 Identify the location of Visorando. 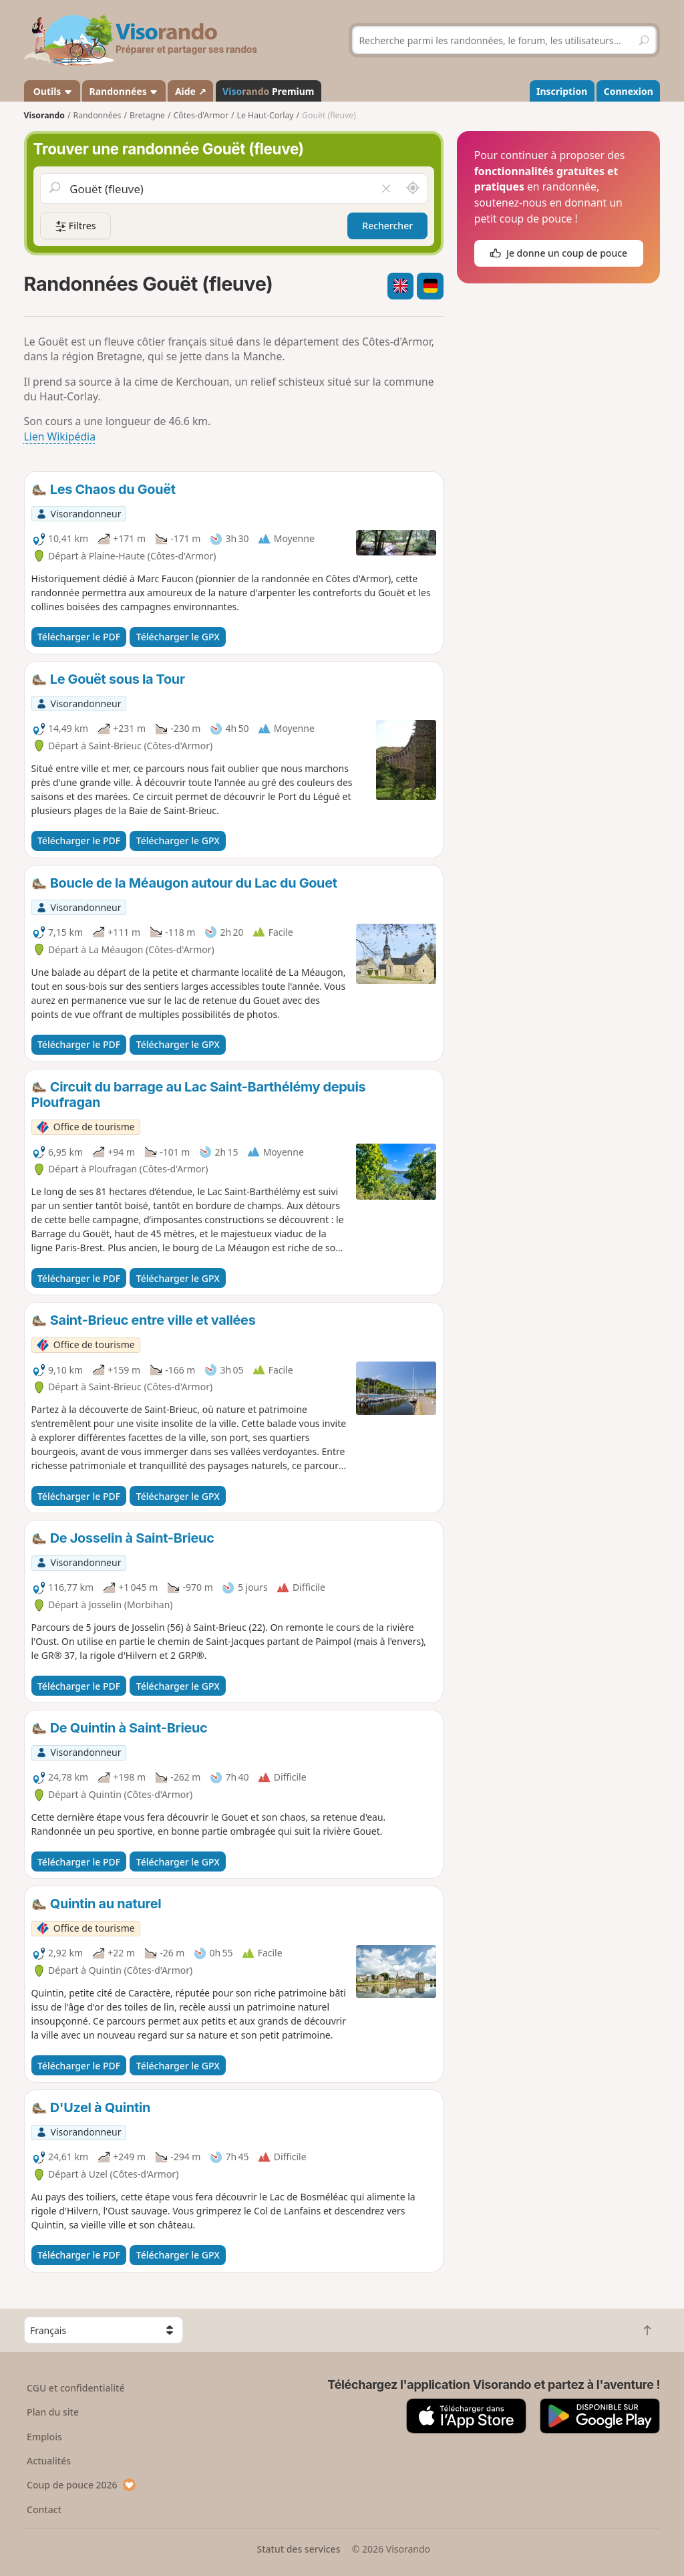
(44, 115).